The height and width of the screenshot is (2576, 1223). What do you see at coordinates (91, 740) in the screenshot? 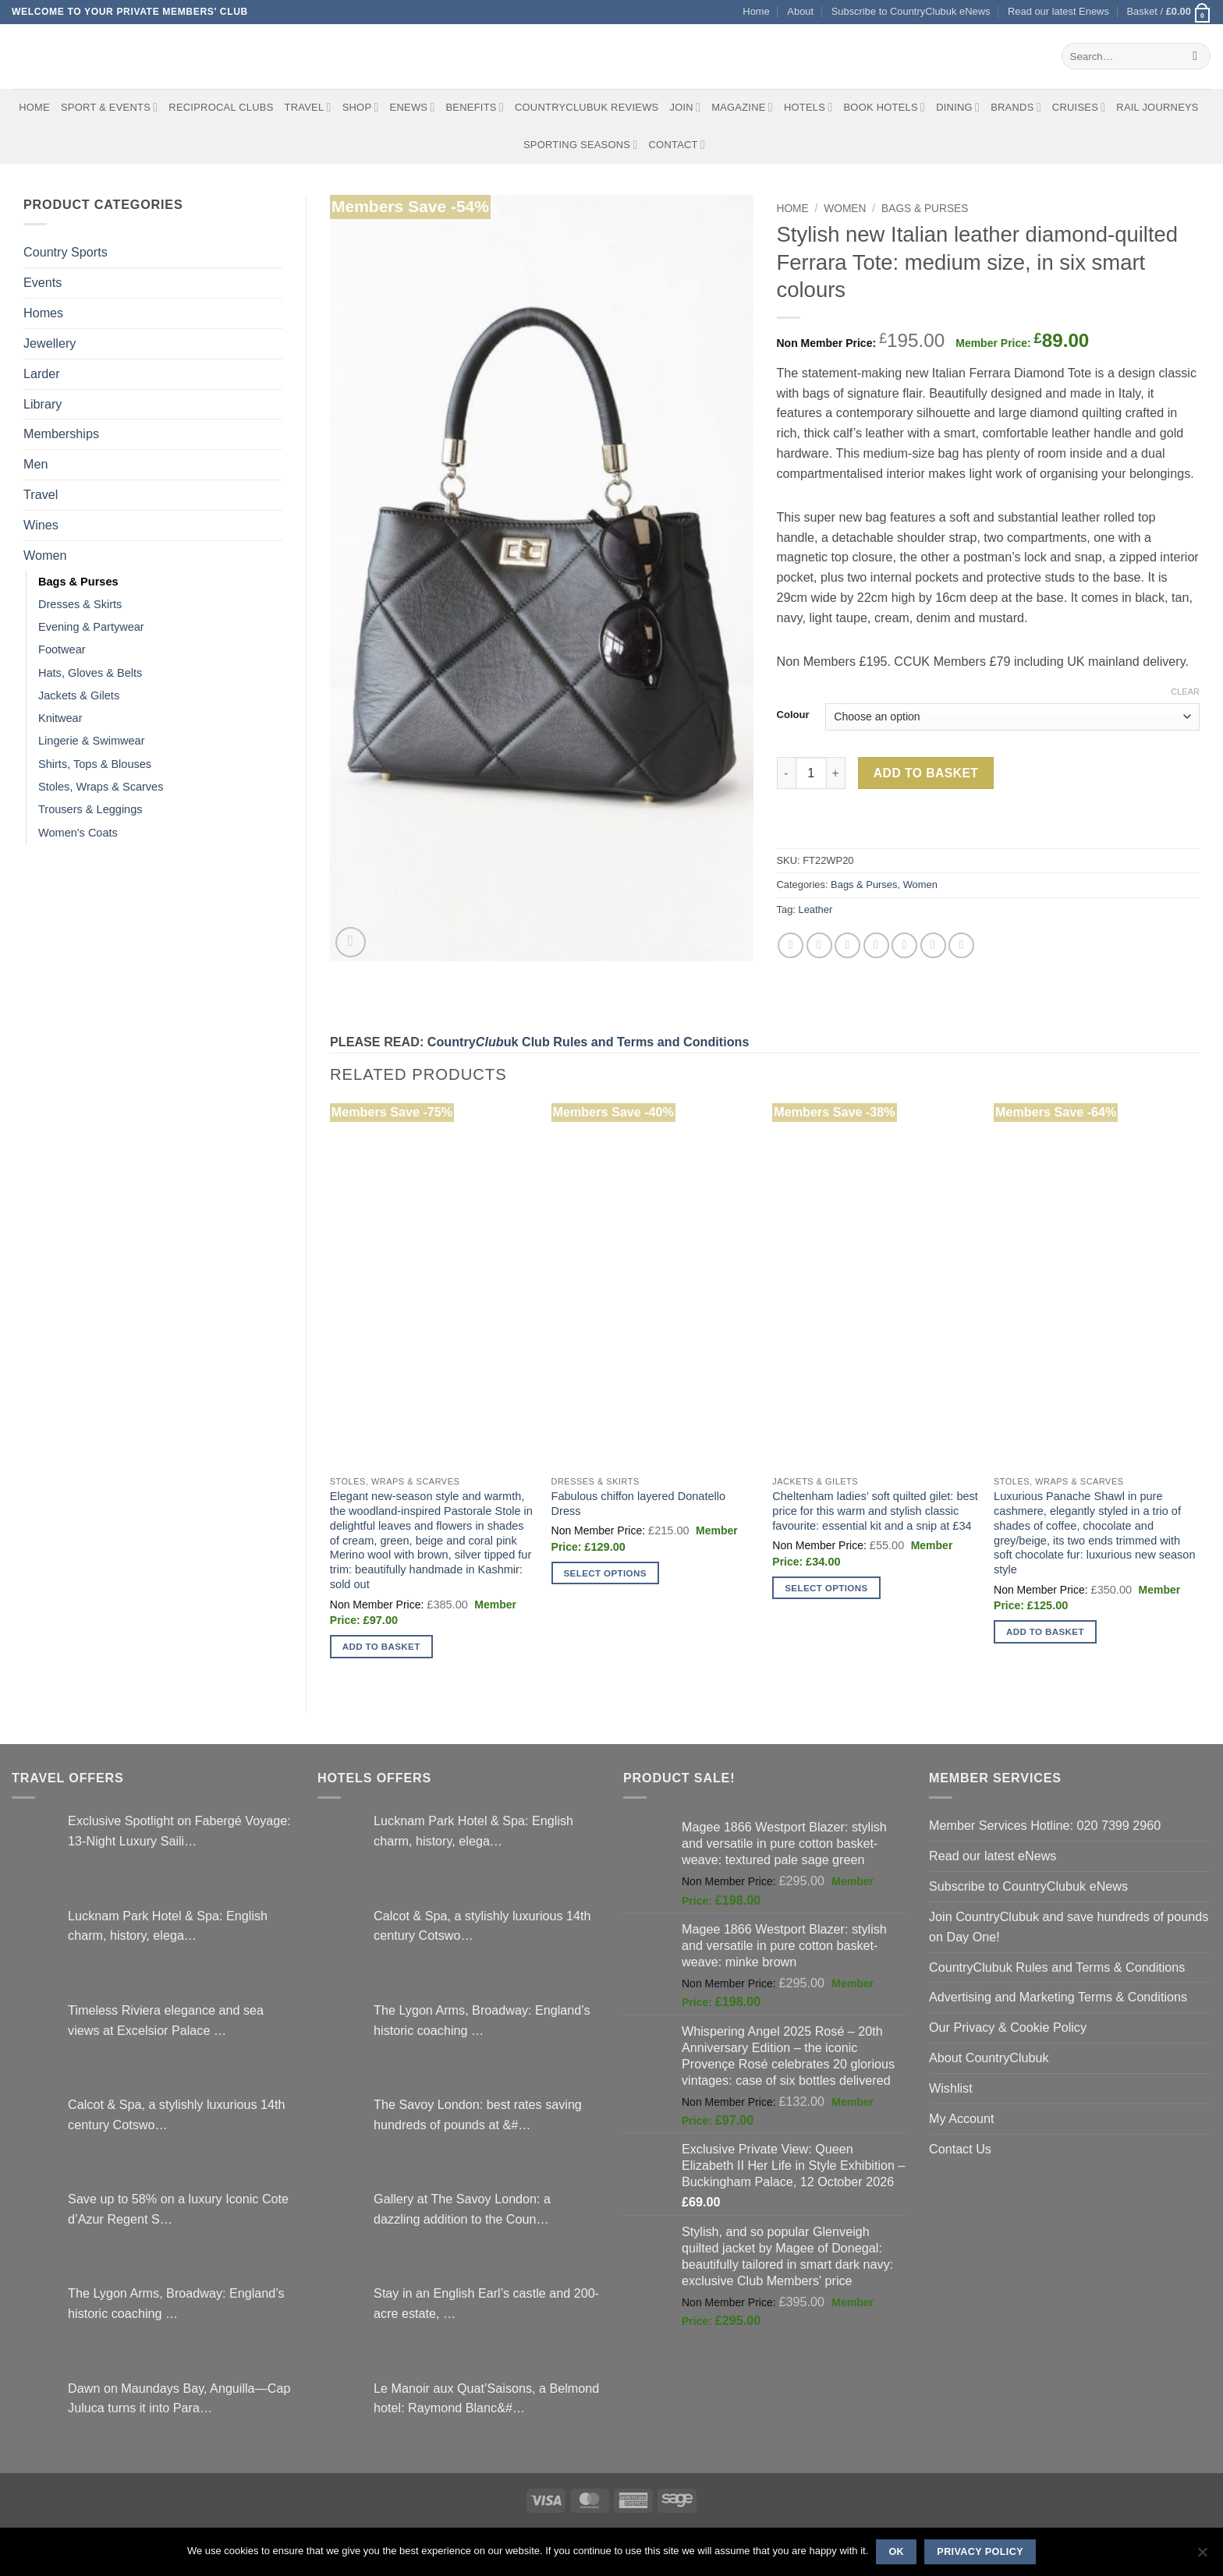
I see `Lingerie & Swimwear` at bounding box center [91, 740].